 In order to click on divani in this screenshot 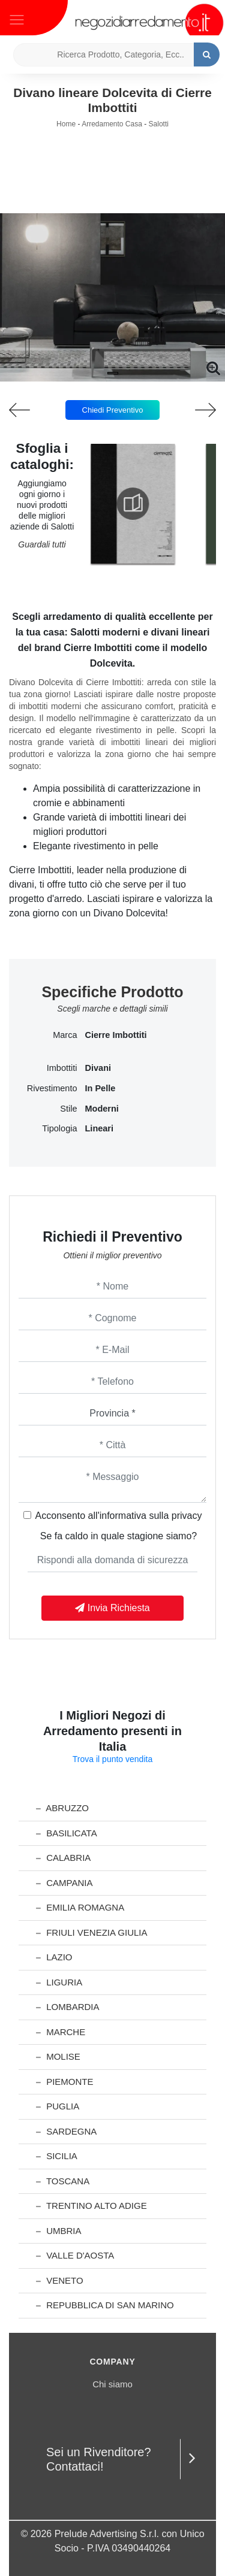, I will do `click(98, 1068)`.